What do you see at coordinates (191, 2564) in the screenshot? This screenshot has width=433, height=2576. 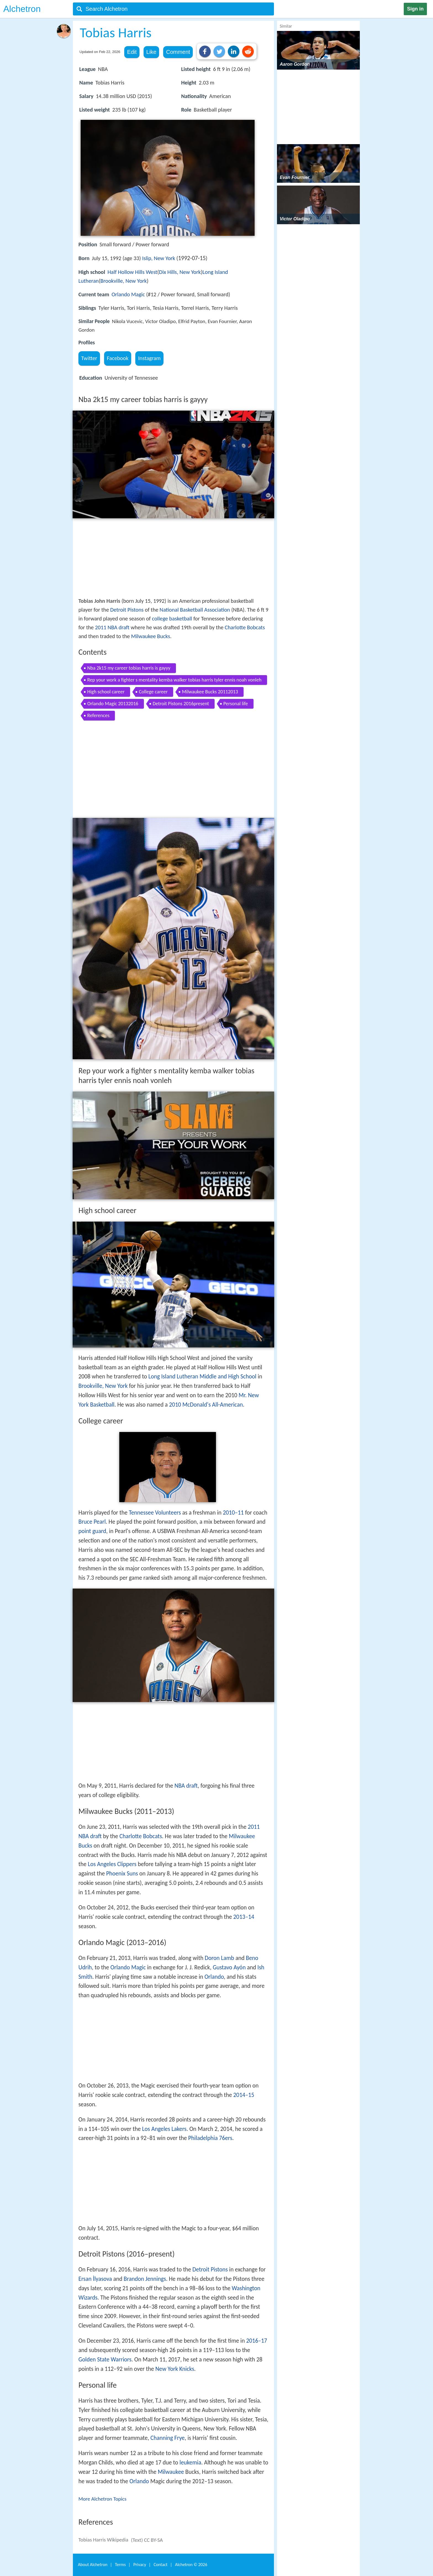 I see `Alchetron ©` at bounding box center [191, 2564].